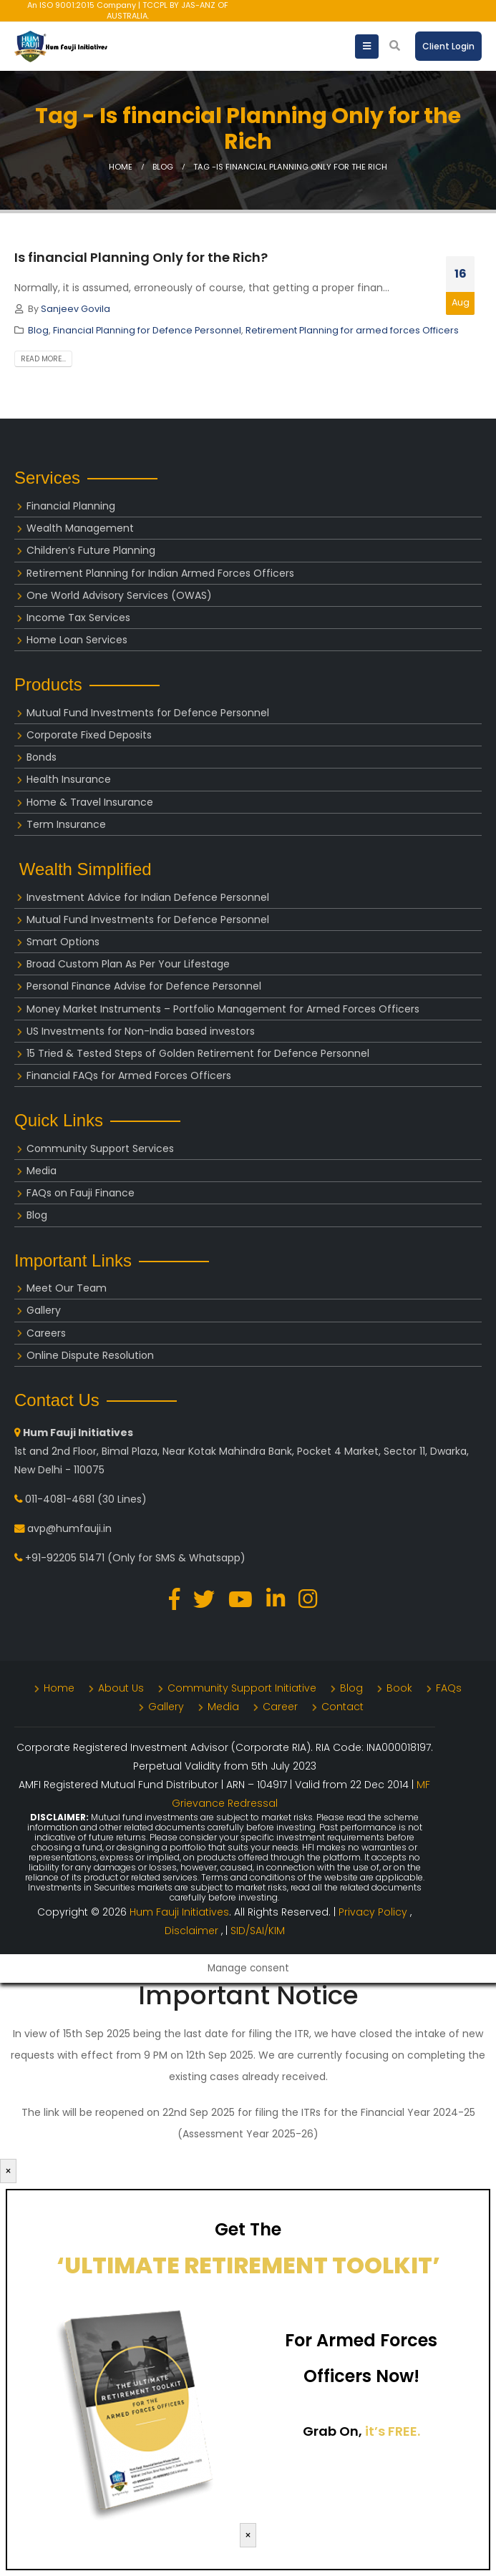  What do you see at coordinates (62, 942) in the screenshot?
I see `Smart Options` at bounding box center [62, 942].